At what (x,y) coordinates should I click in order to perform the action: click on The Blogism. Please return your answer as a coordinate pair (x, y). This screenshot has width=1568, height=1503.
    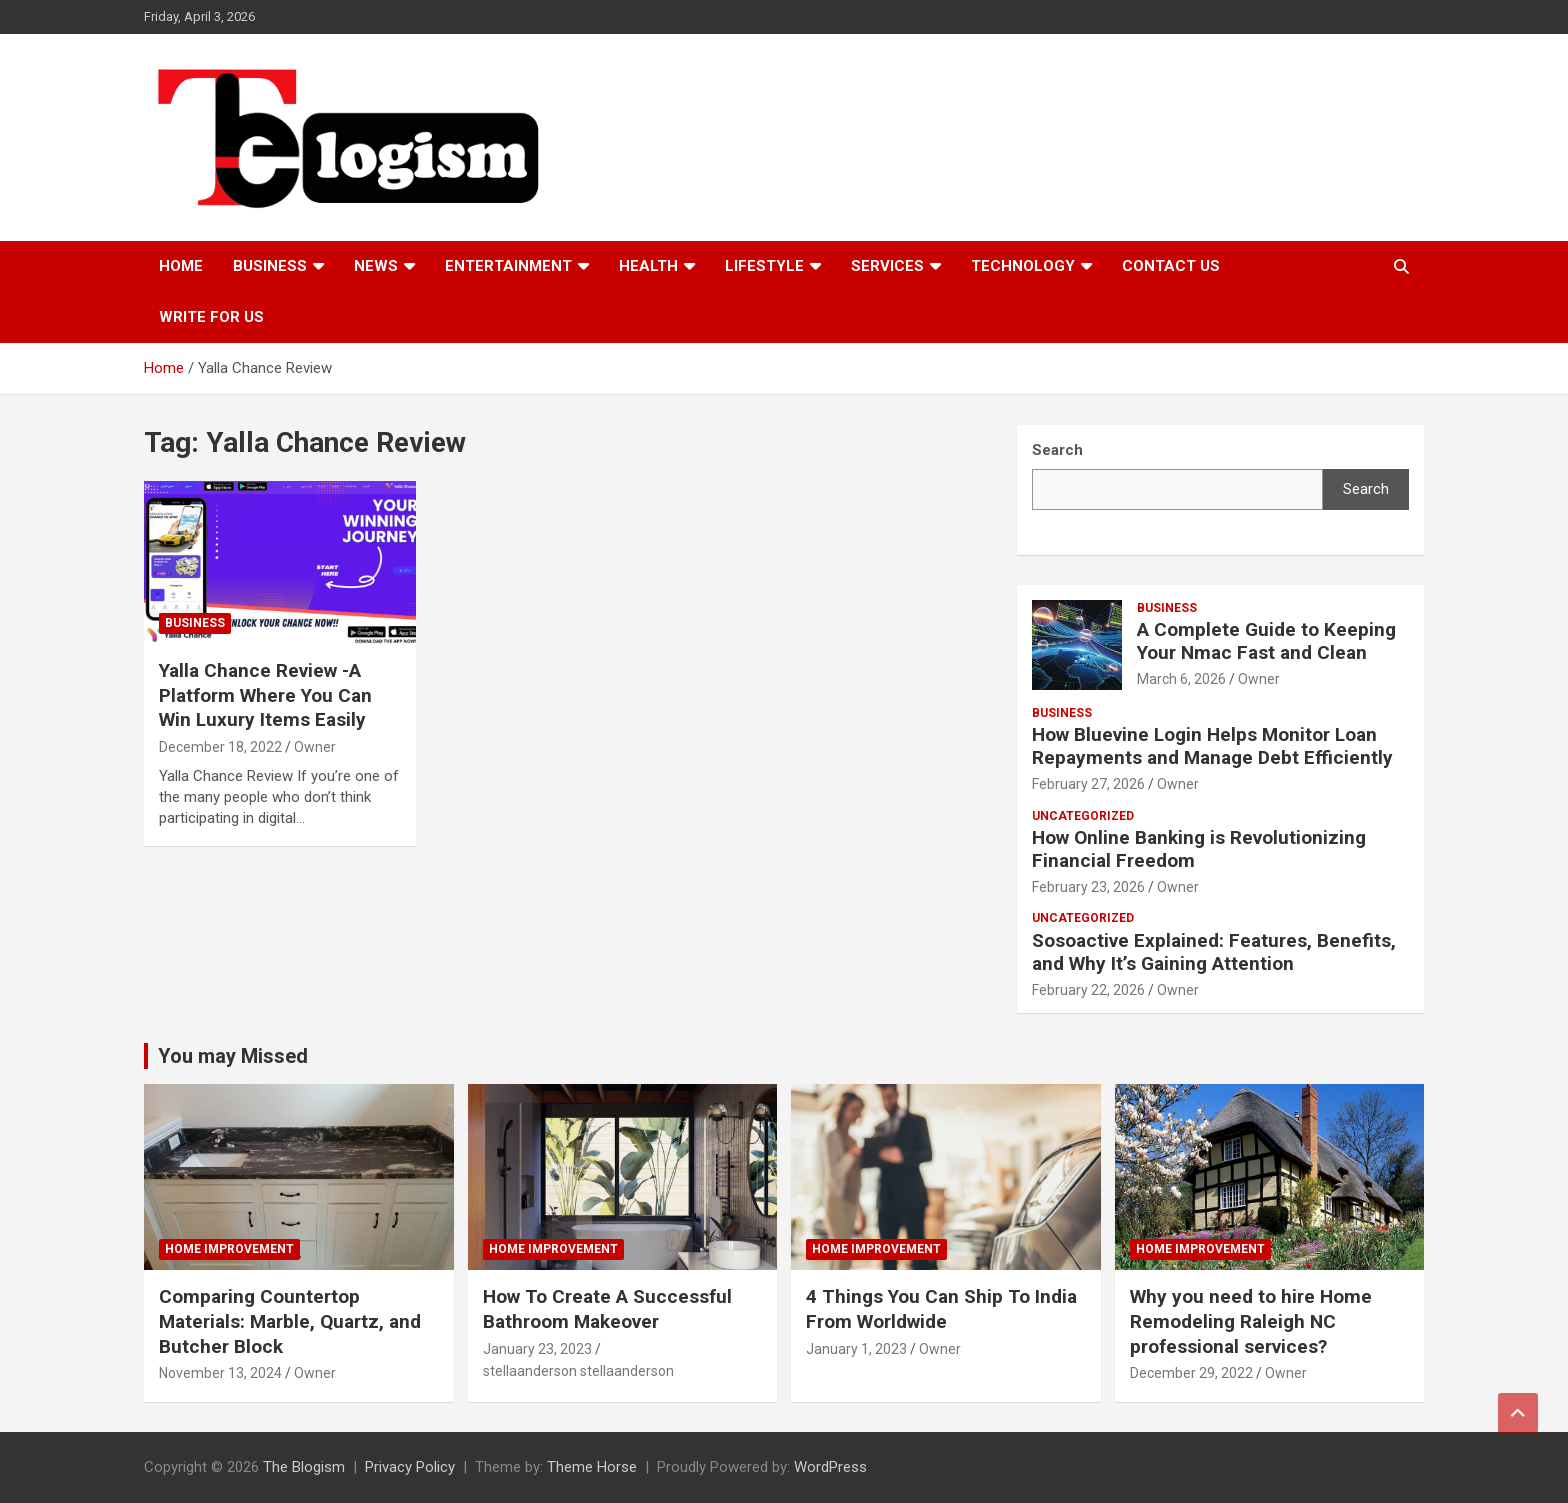
    Looking at the image, I should click on (304, 1467).